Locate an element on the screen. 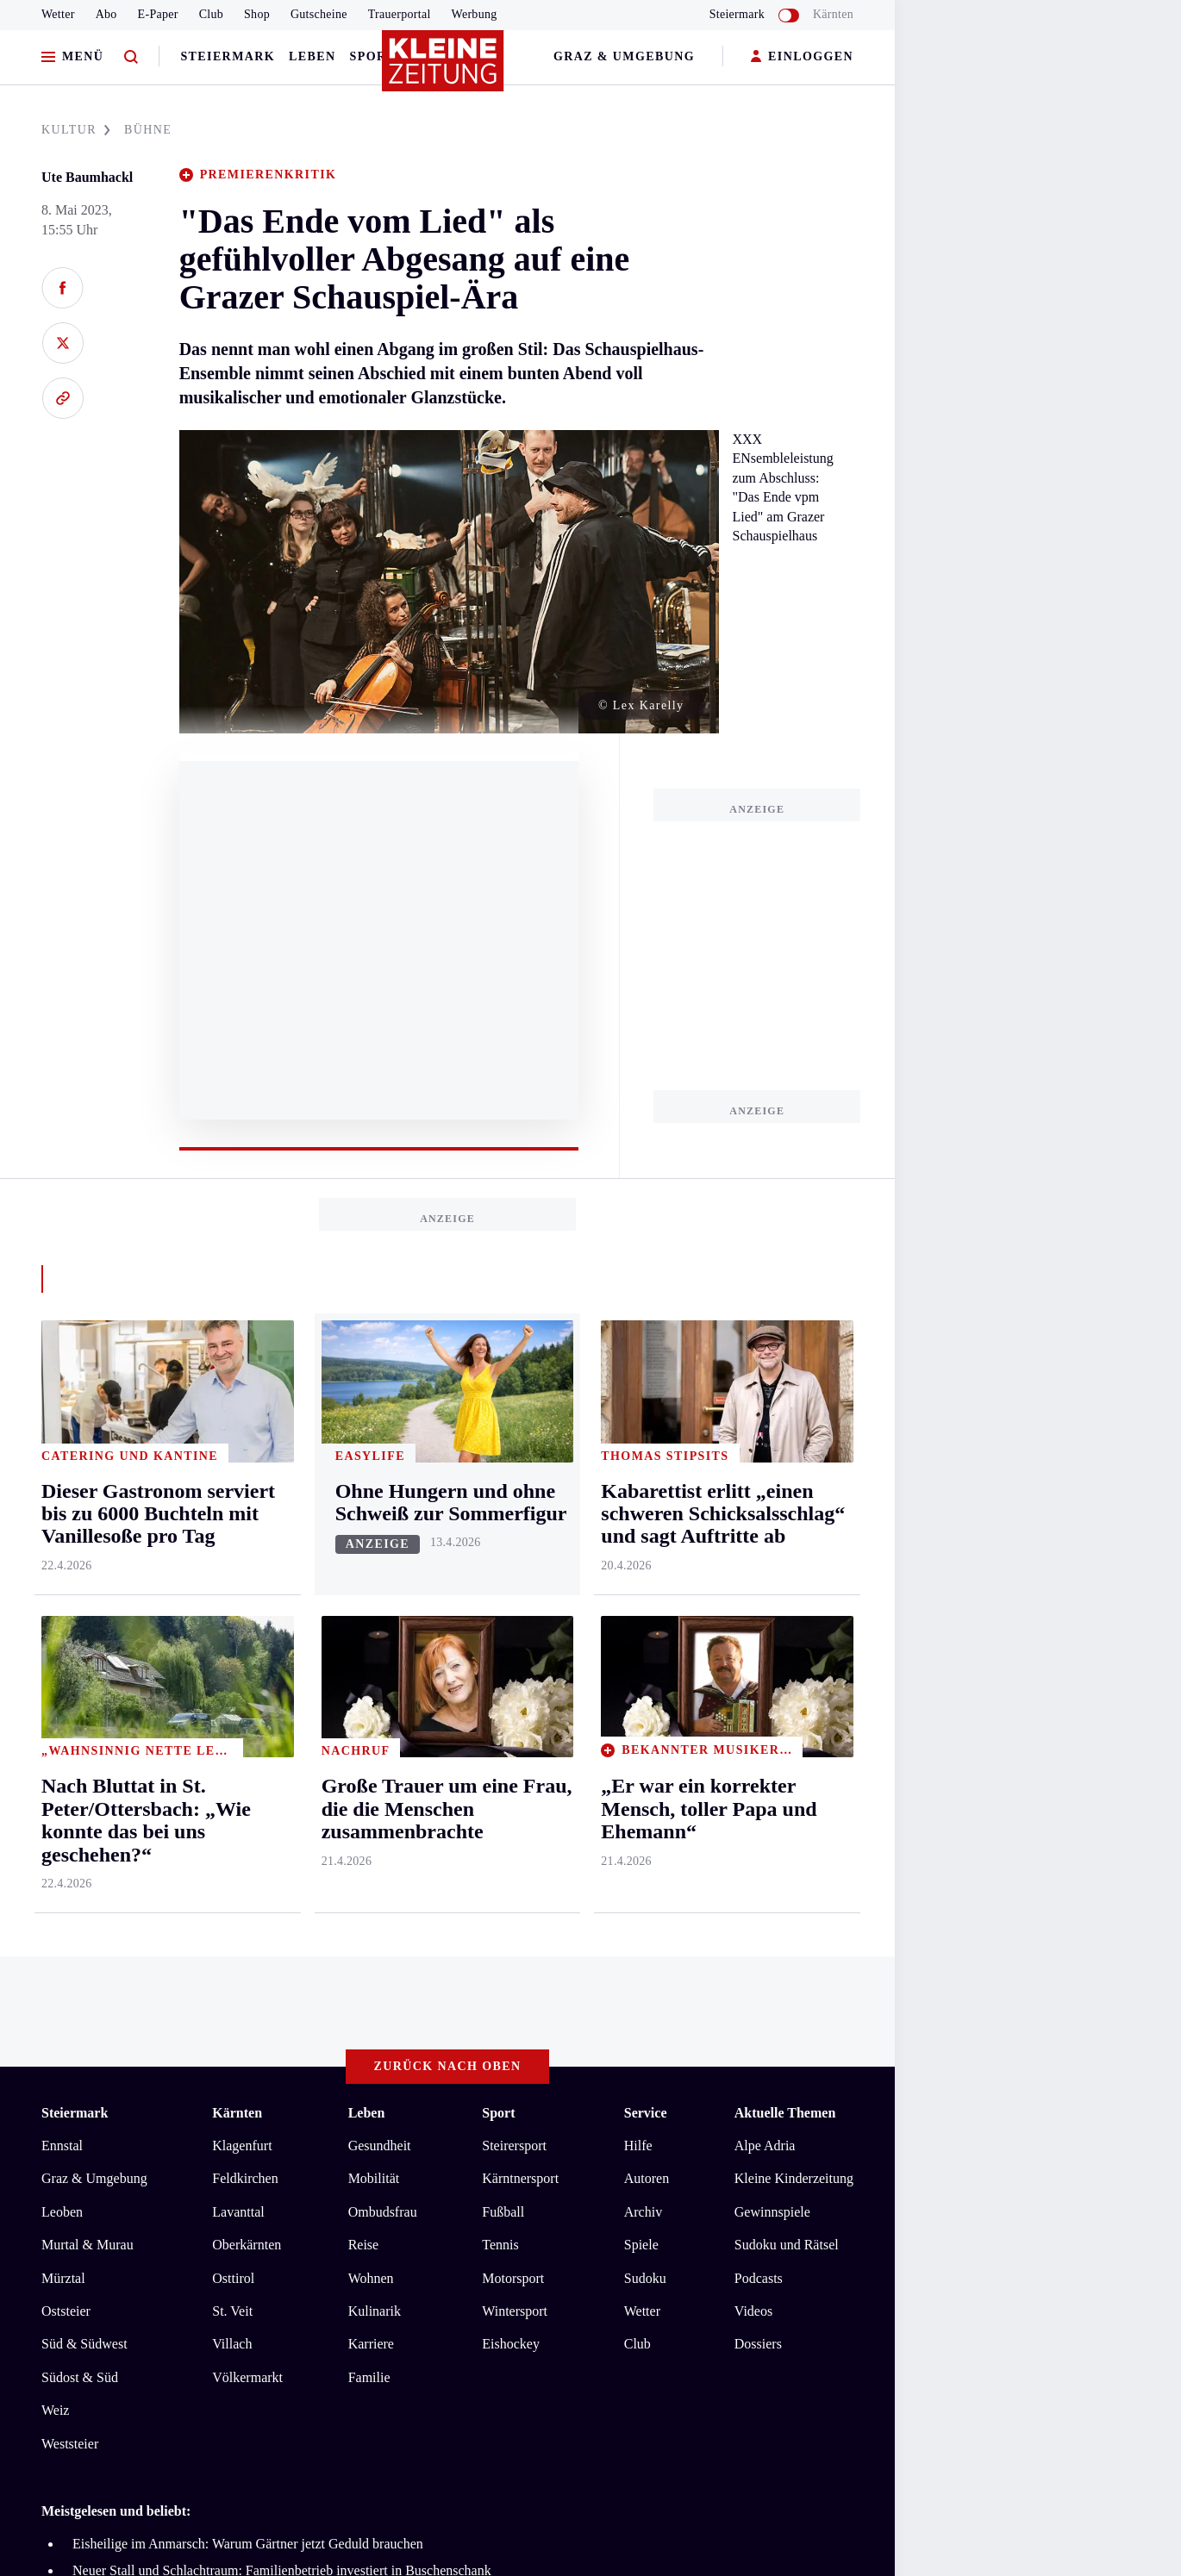 This screenshot has height=2576, width=1181. Weiz is located at coordinates (55, 1741).